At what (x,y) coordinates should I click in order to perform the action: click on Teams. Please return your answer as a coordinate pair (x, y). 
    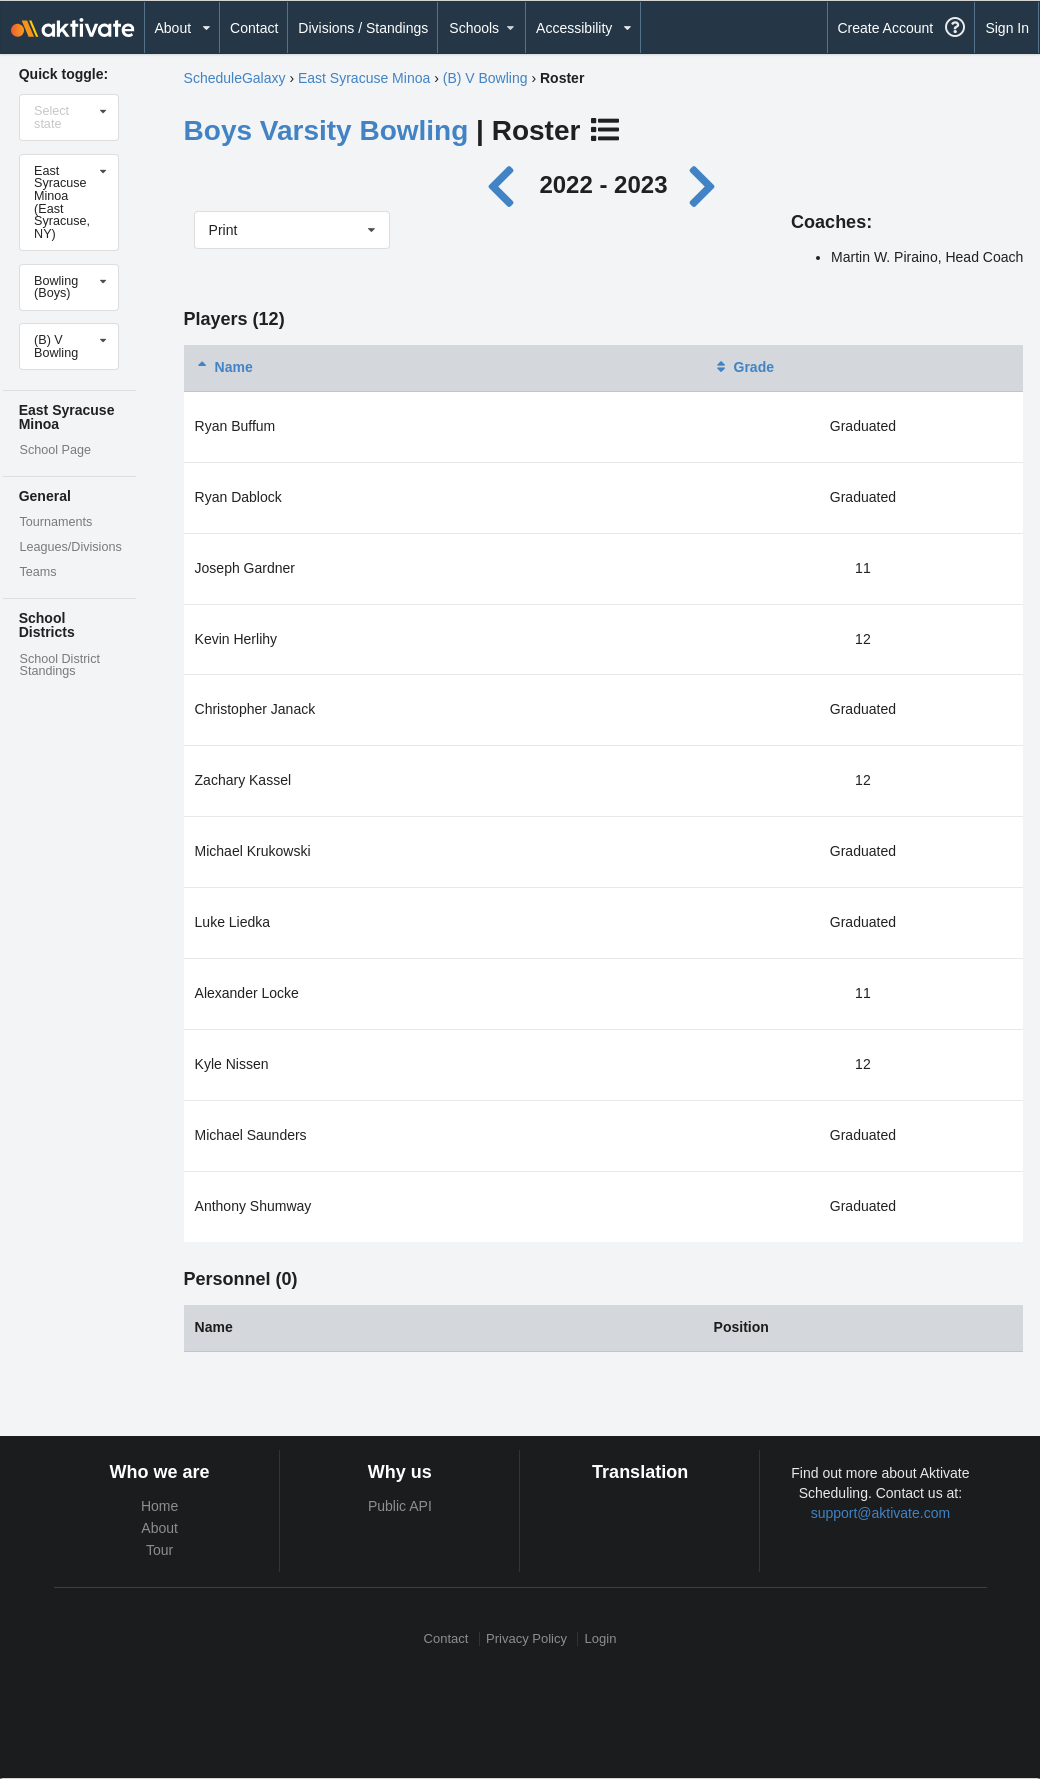
    Looking at the image, I should click on (37, 572).